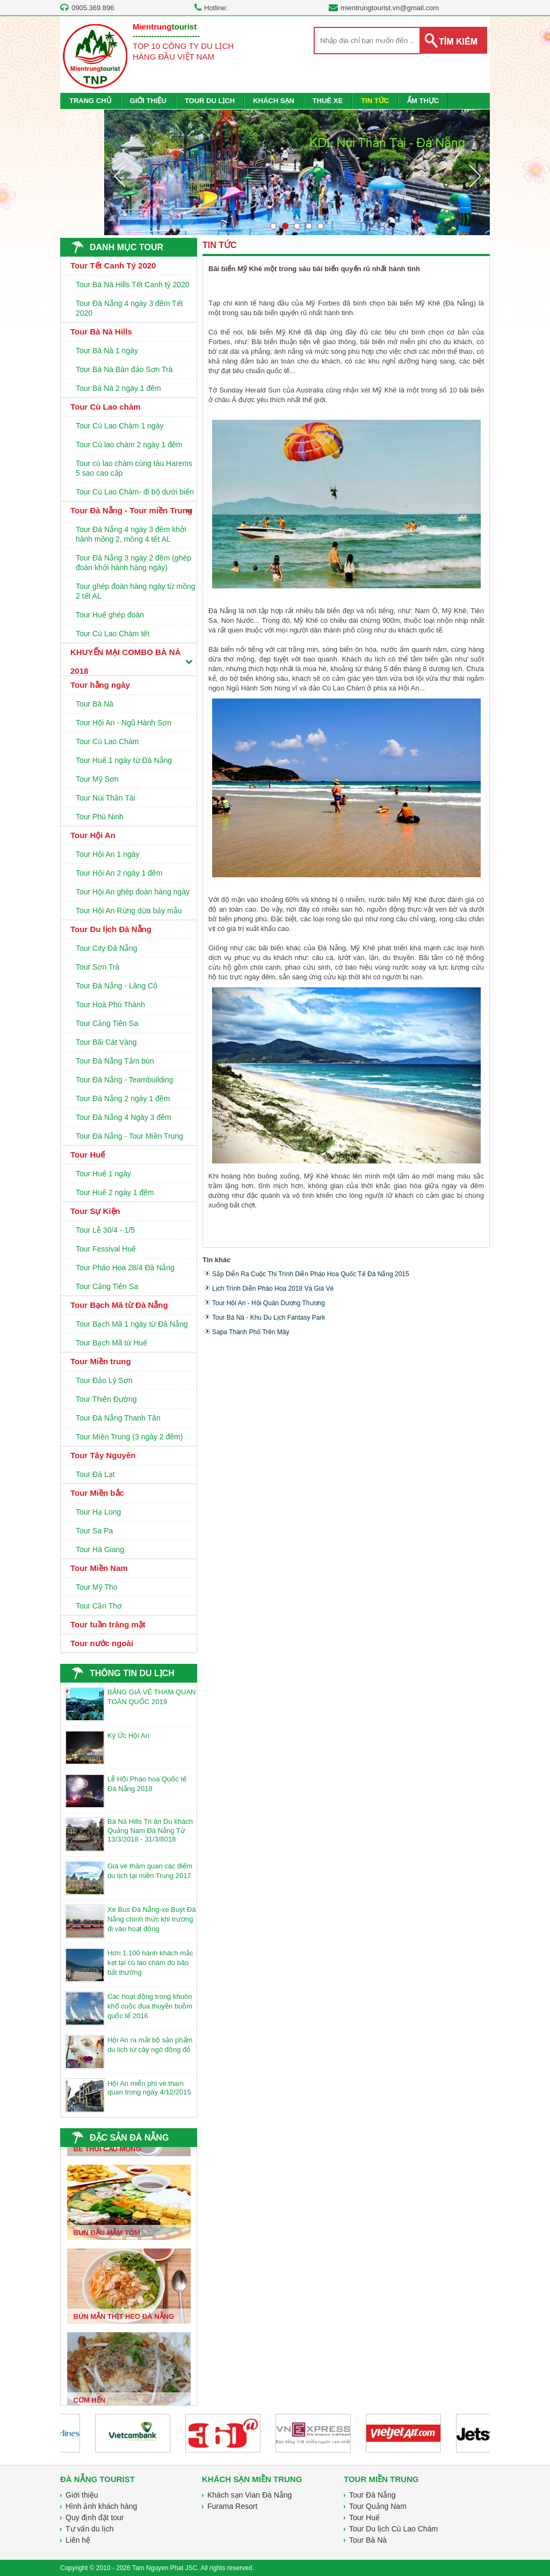 This screenshot has height=2576, width=550. What do you see at coordinates (131, 510) in the screenshot?
I see `Tour Đà Nẵng - Tour miền Trung` at bounding box center [131, 510].